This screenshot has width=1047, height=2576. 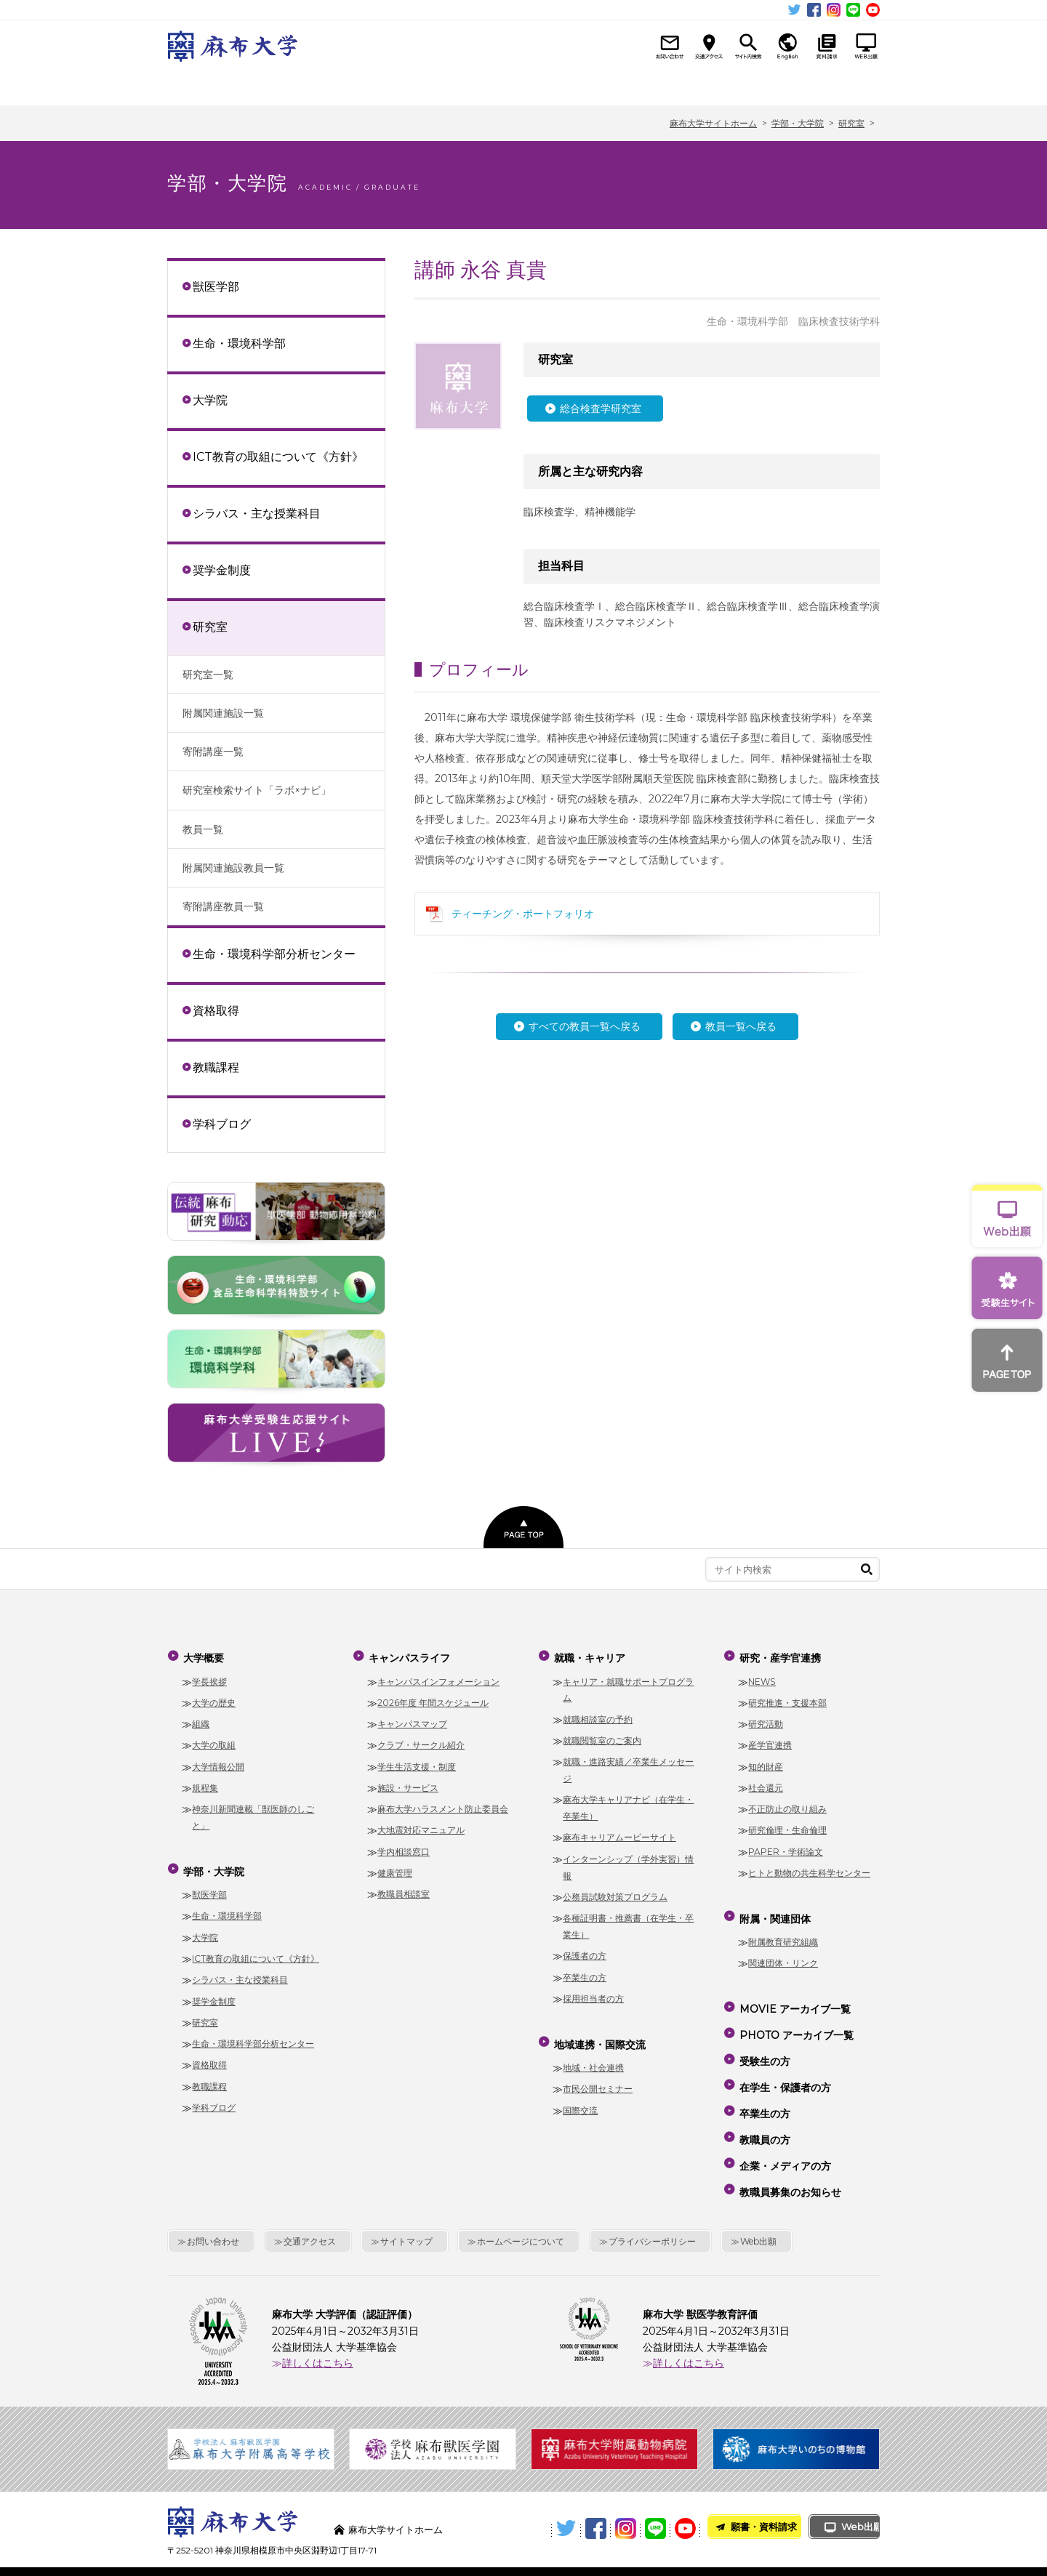 What do you see at coordinates (762, 1675) in the screenshot?
I see `NEWS` at bounding box center [762, 1675].